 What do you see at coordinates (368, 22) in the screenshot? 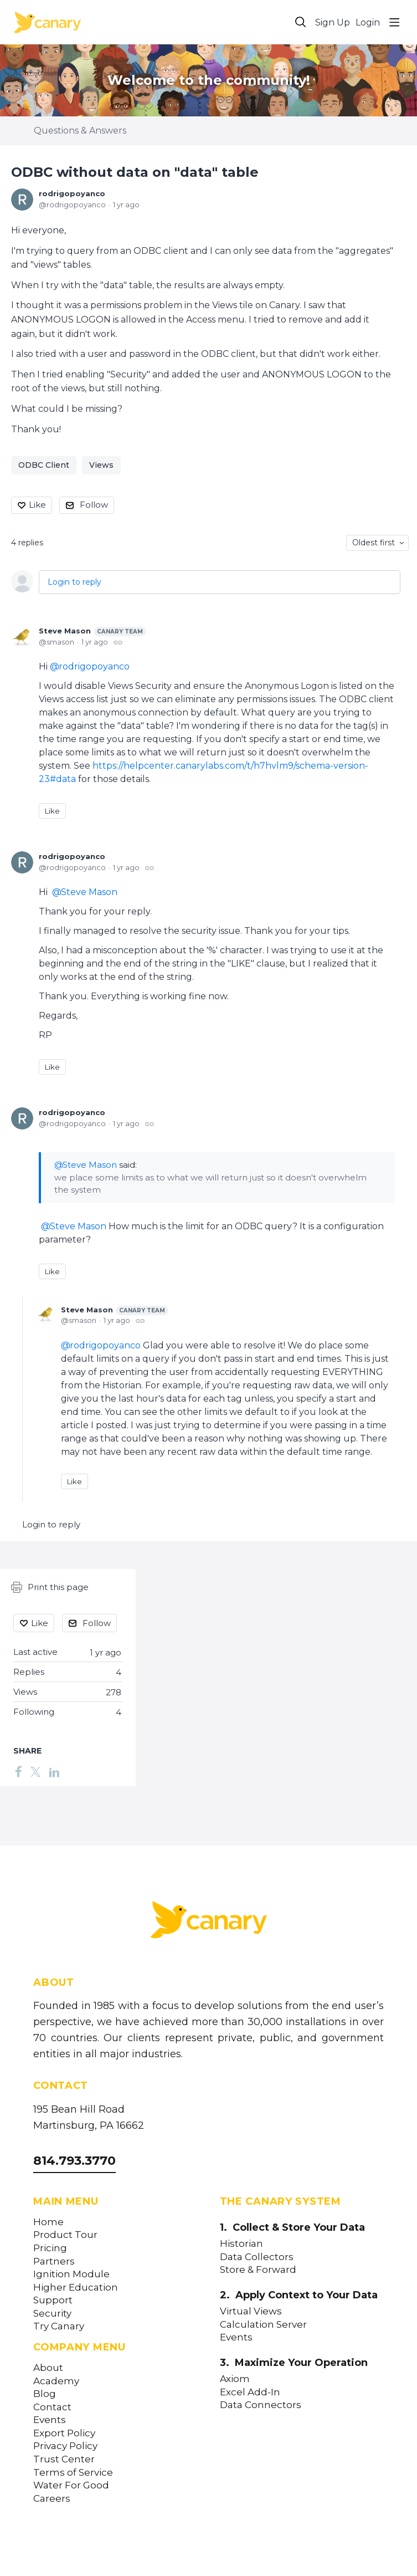
I see `Login [button]` at bounding box center [368, 22].